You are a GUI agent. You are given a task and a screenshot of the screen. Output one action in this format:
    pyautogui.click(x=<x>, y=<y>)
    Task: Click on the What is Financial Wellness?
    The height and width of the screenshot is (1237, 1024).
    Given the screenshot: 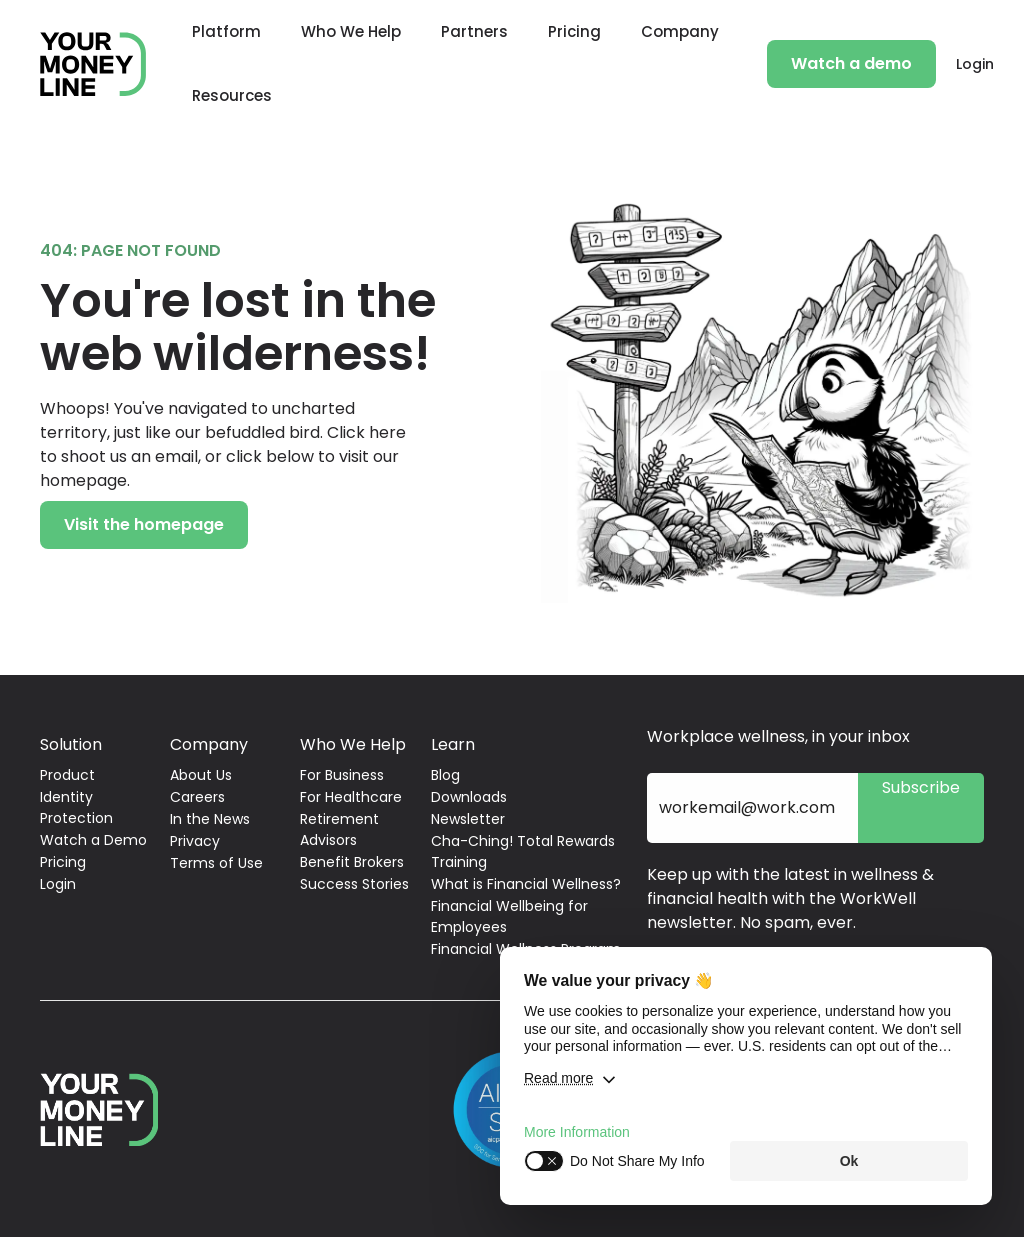 What is the action you would take?
    pyautogui.click(x=526, y=884)
    